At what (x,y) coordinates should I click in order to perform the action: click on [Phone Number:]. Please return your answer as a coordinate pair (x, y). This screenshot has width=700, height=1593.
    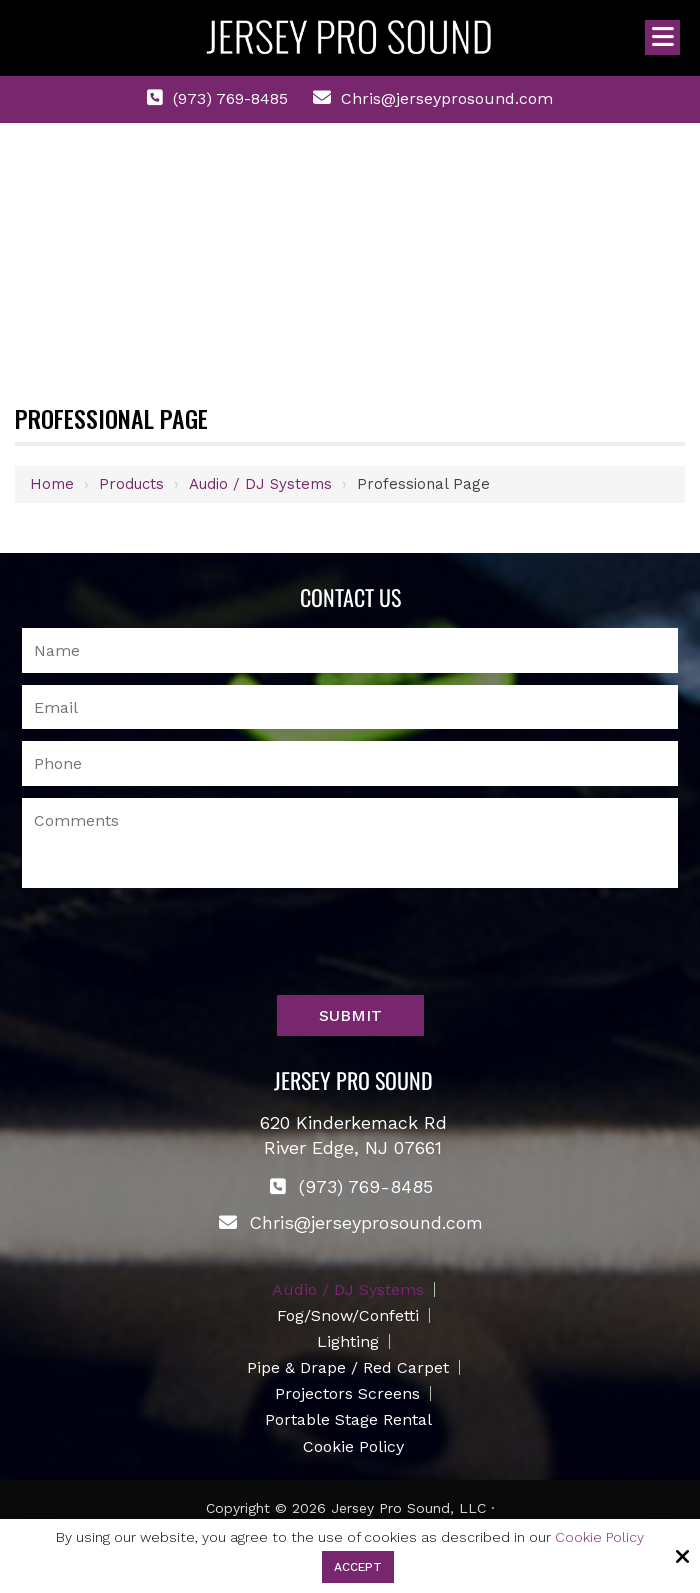
    Looking at the image, I should click on (350, 763).